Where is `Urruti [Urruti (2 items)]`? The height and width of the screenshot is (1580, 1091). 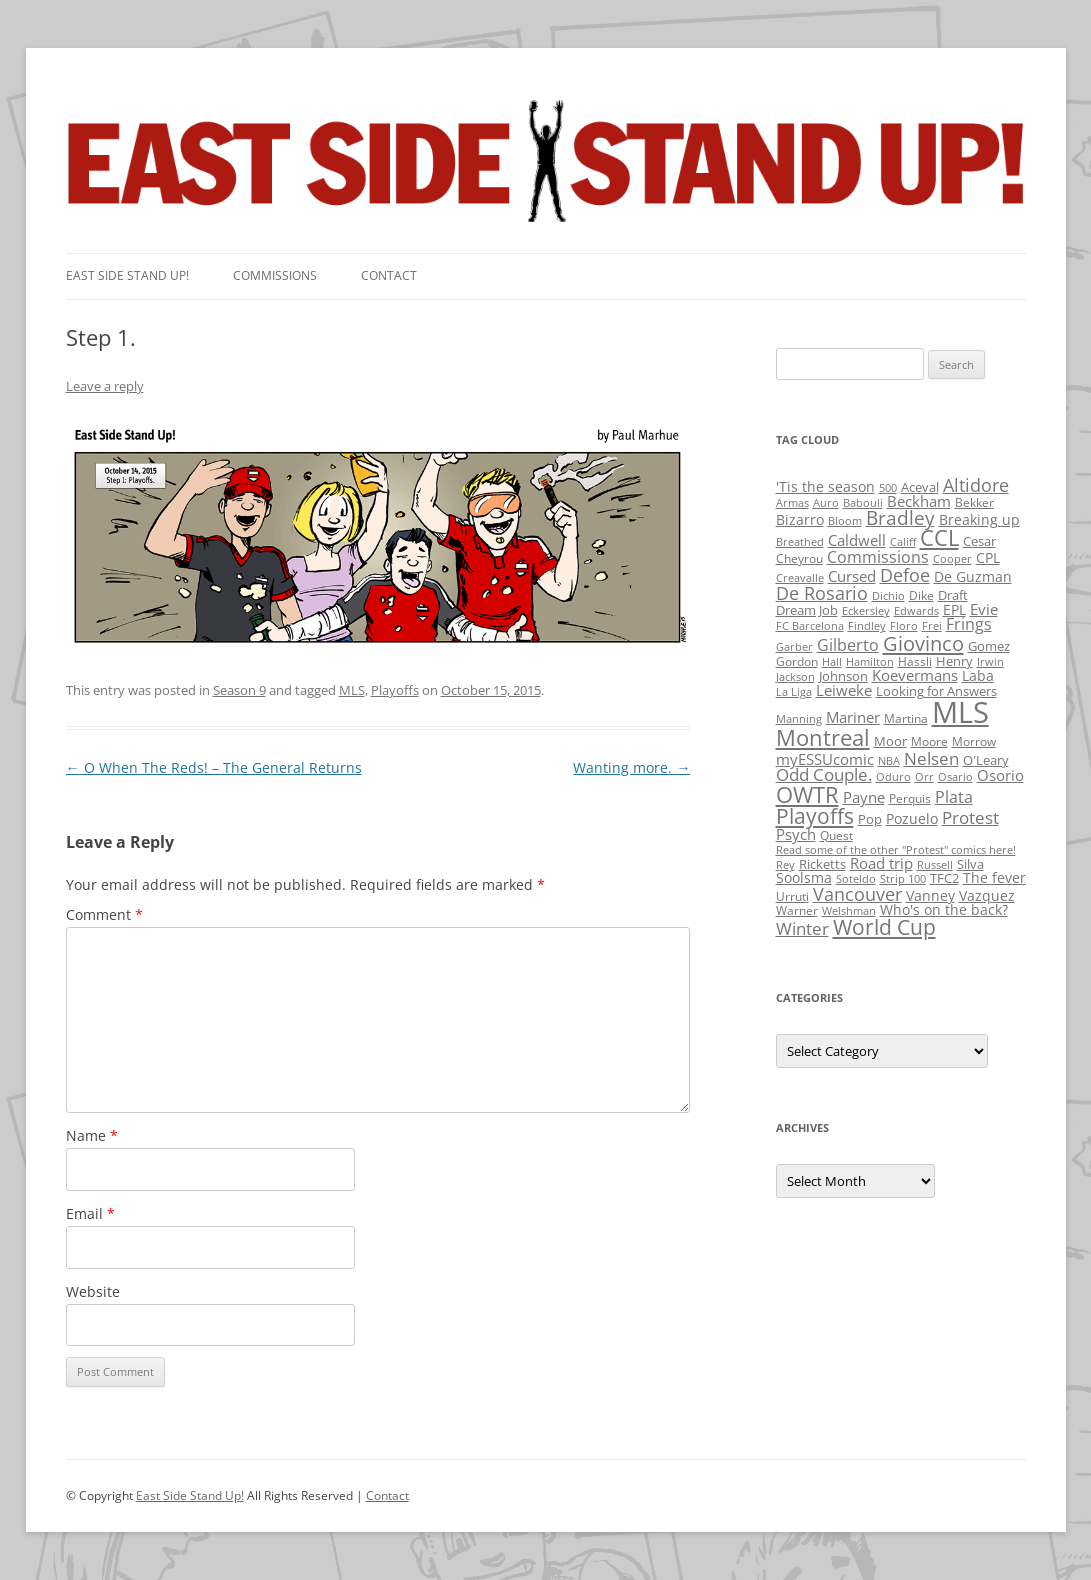
Urruti [Urruti (2 items)] is located at coordinates (792, 896).